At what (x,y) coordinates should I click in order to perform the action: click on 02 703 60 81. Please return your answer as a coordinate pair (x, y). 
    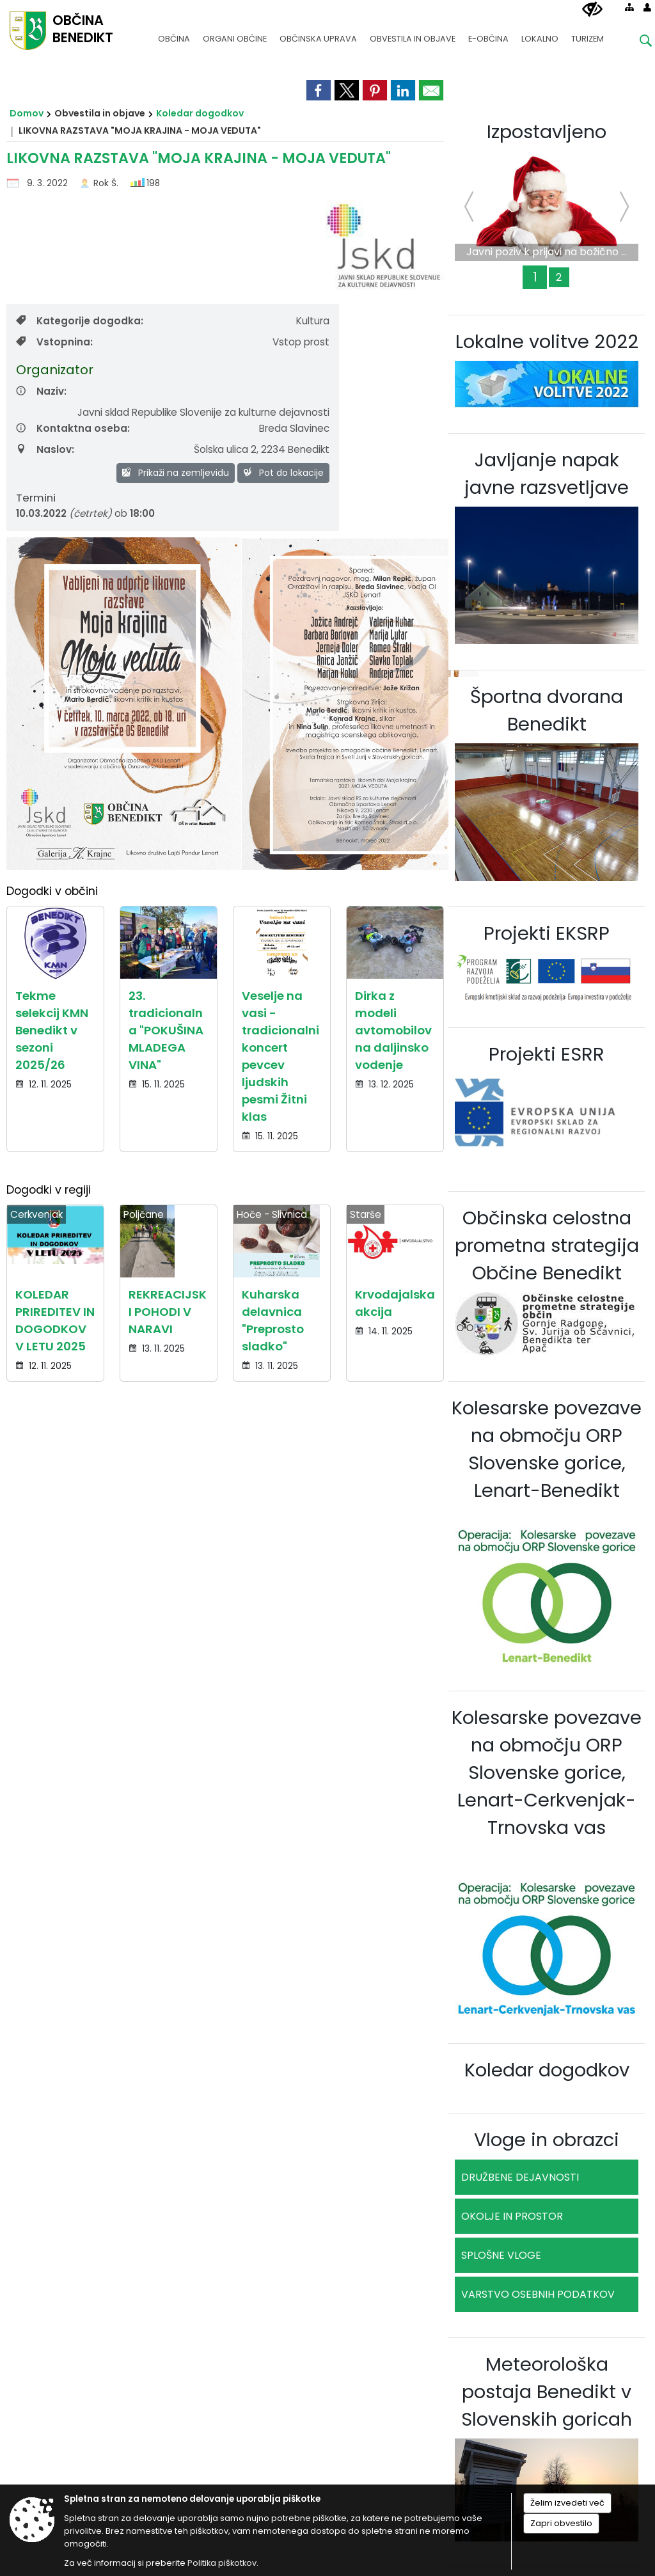
    Looking at the image, I should click on (316, 1623).